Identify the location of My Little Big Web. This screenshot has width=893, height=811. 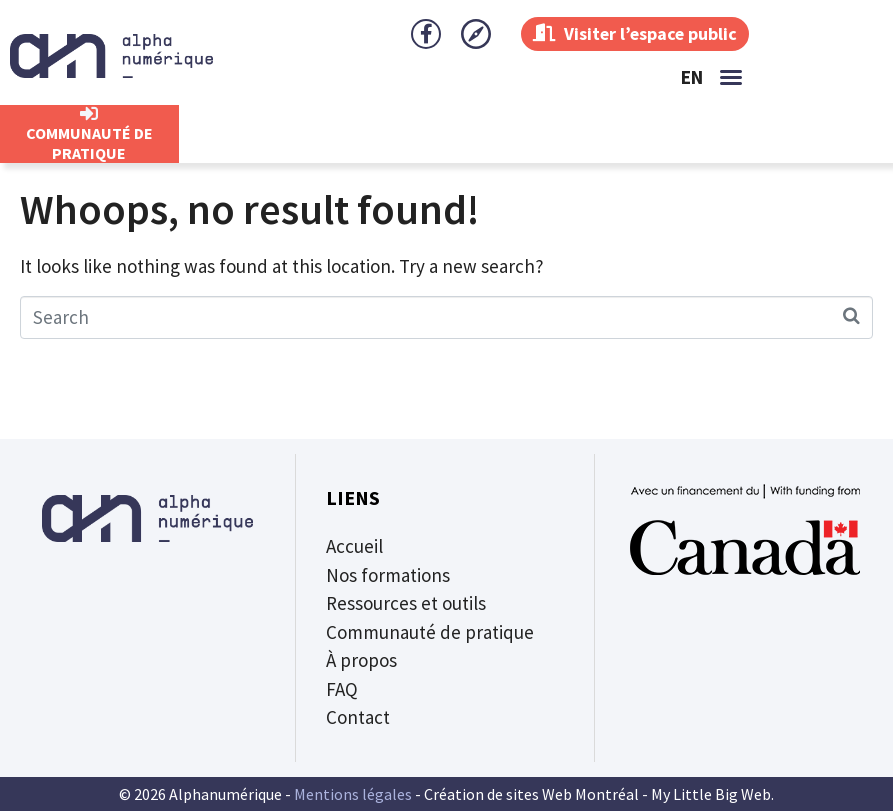
(711, 794).